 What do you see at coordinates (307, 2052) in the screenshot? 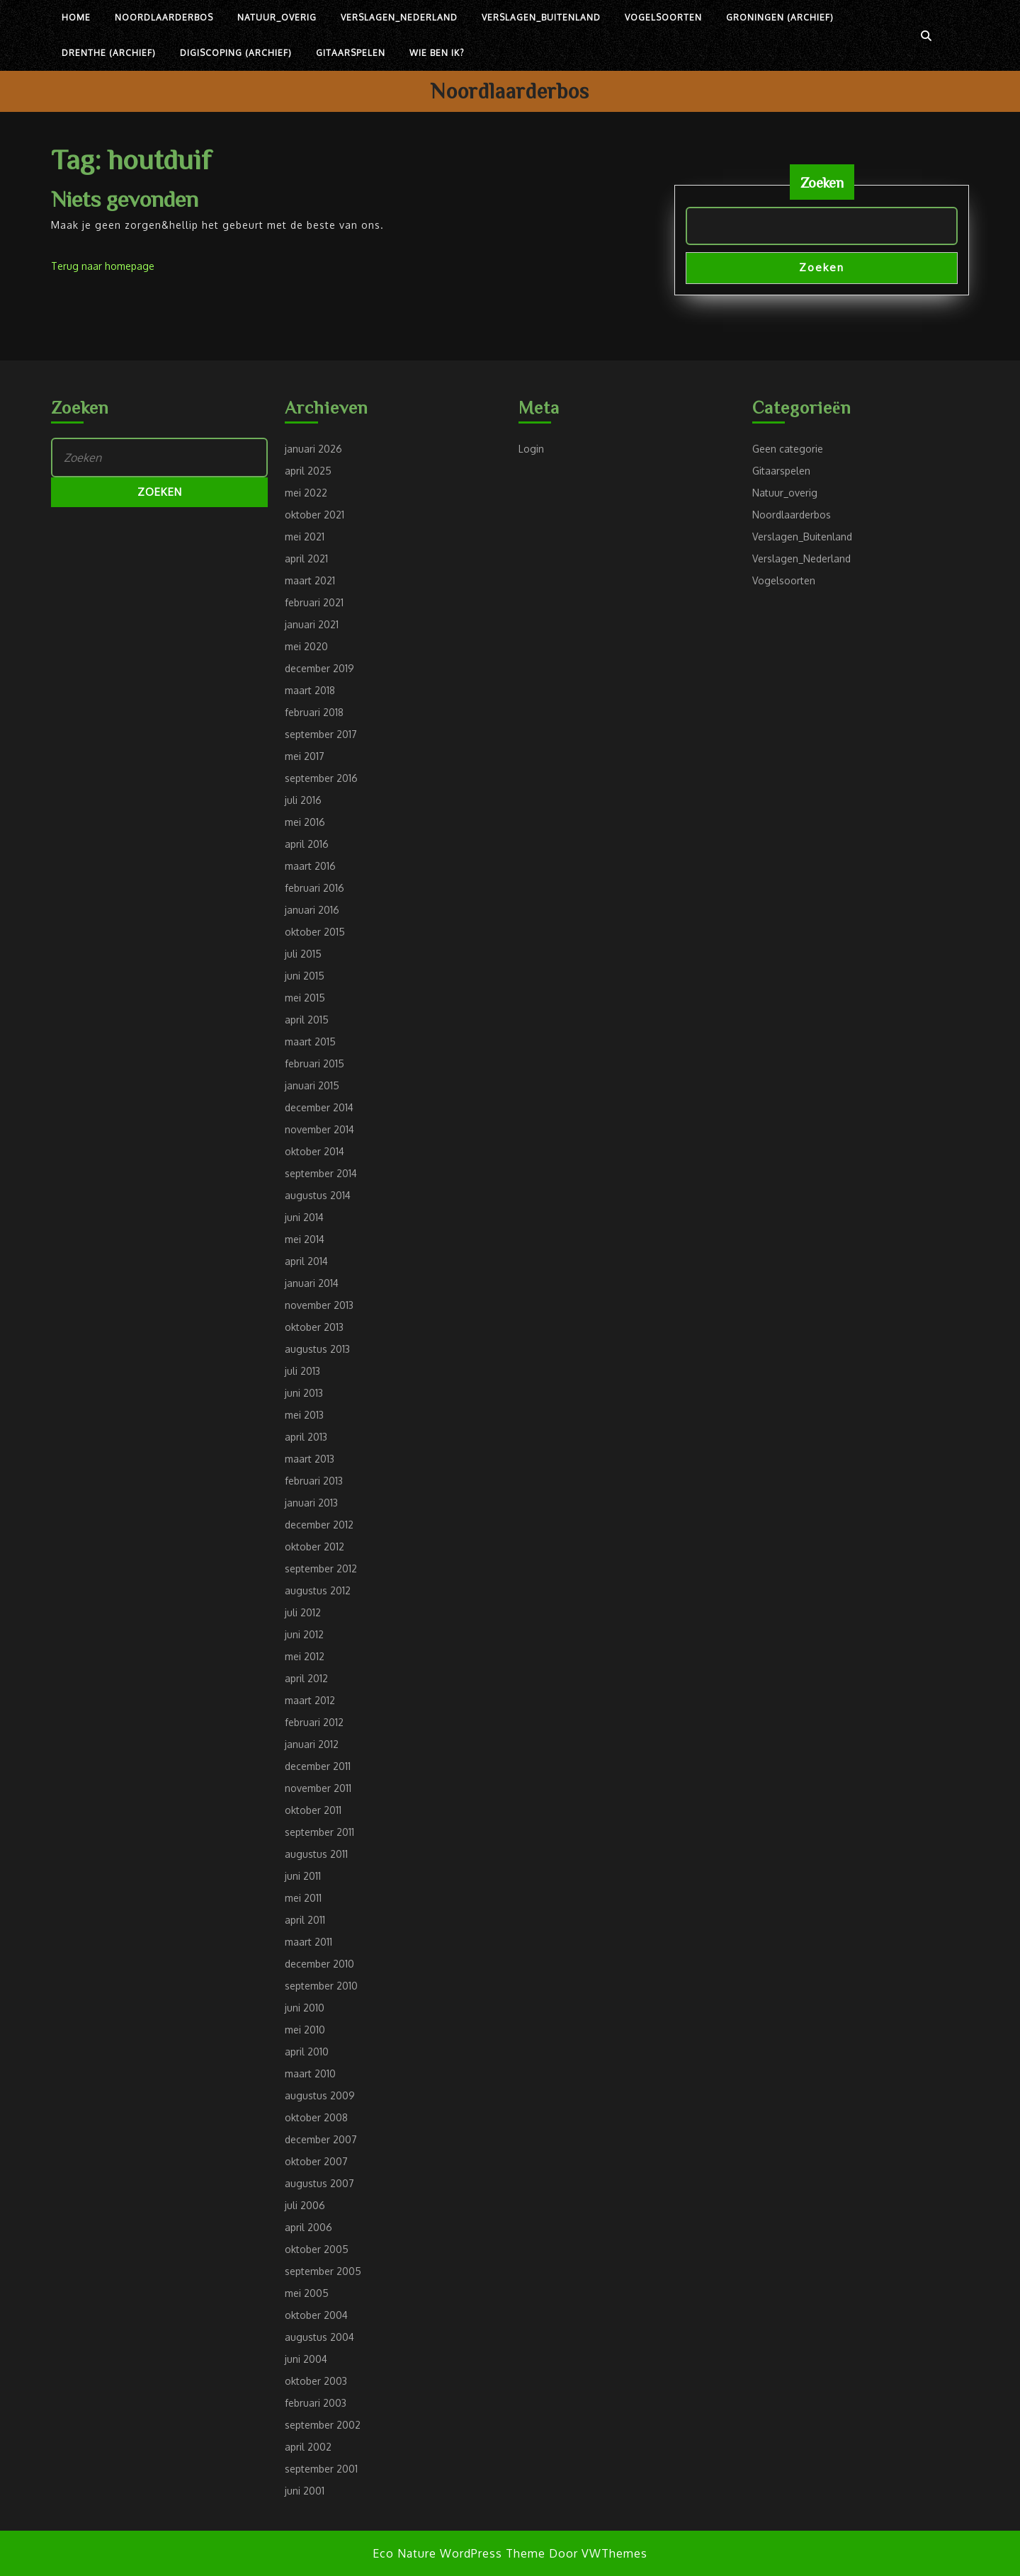
I see `april 2010` at bounding box center [307, 2052].